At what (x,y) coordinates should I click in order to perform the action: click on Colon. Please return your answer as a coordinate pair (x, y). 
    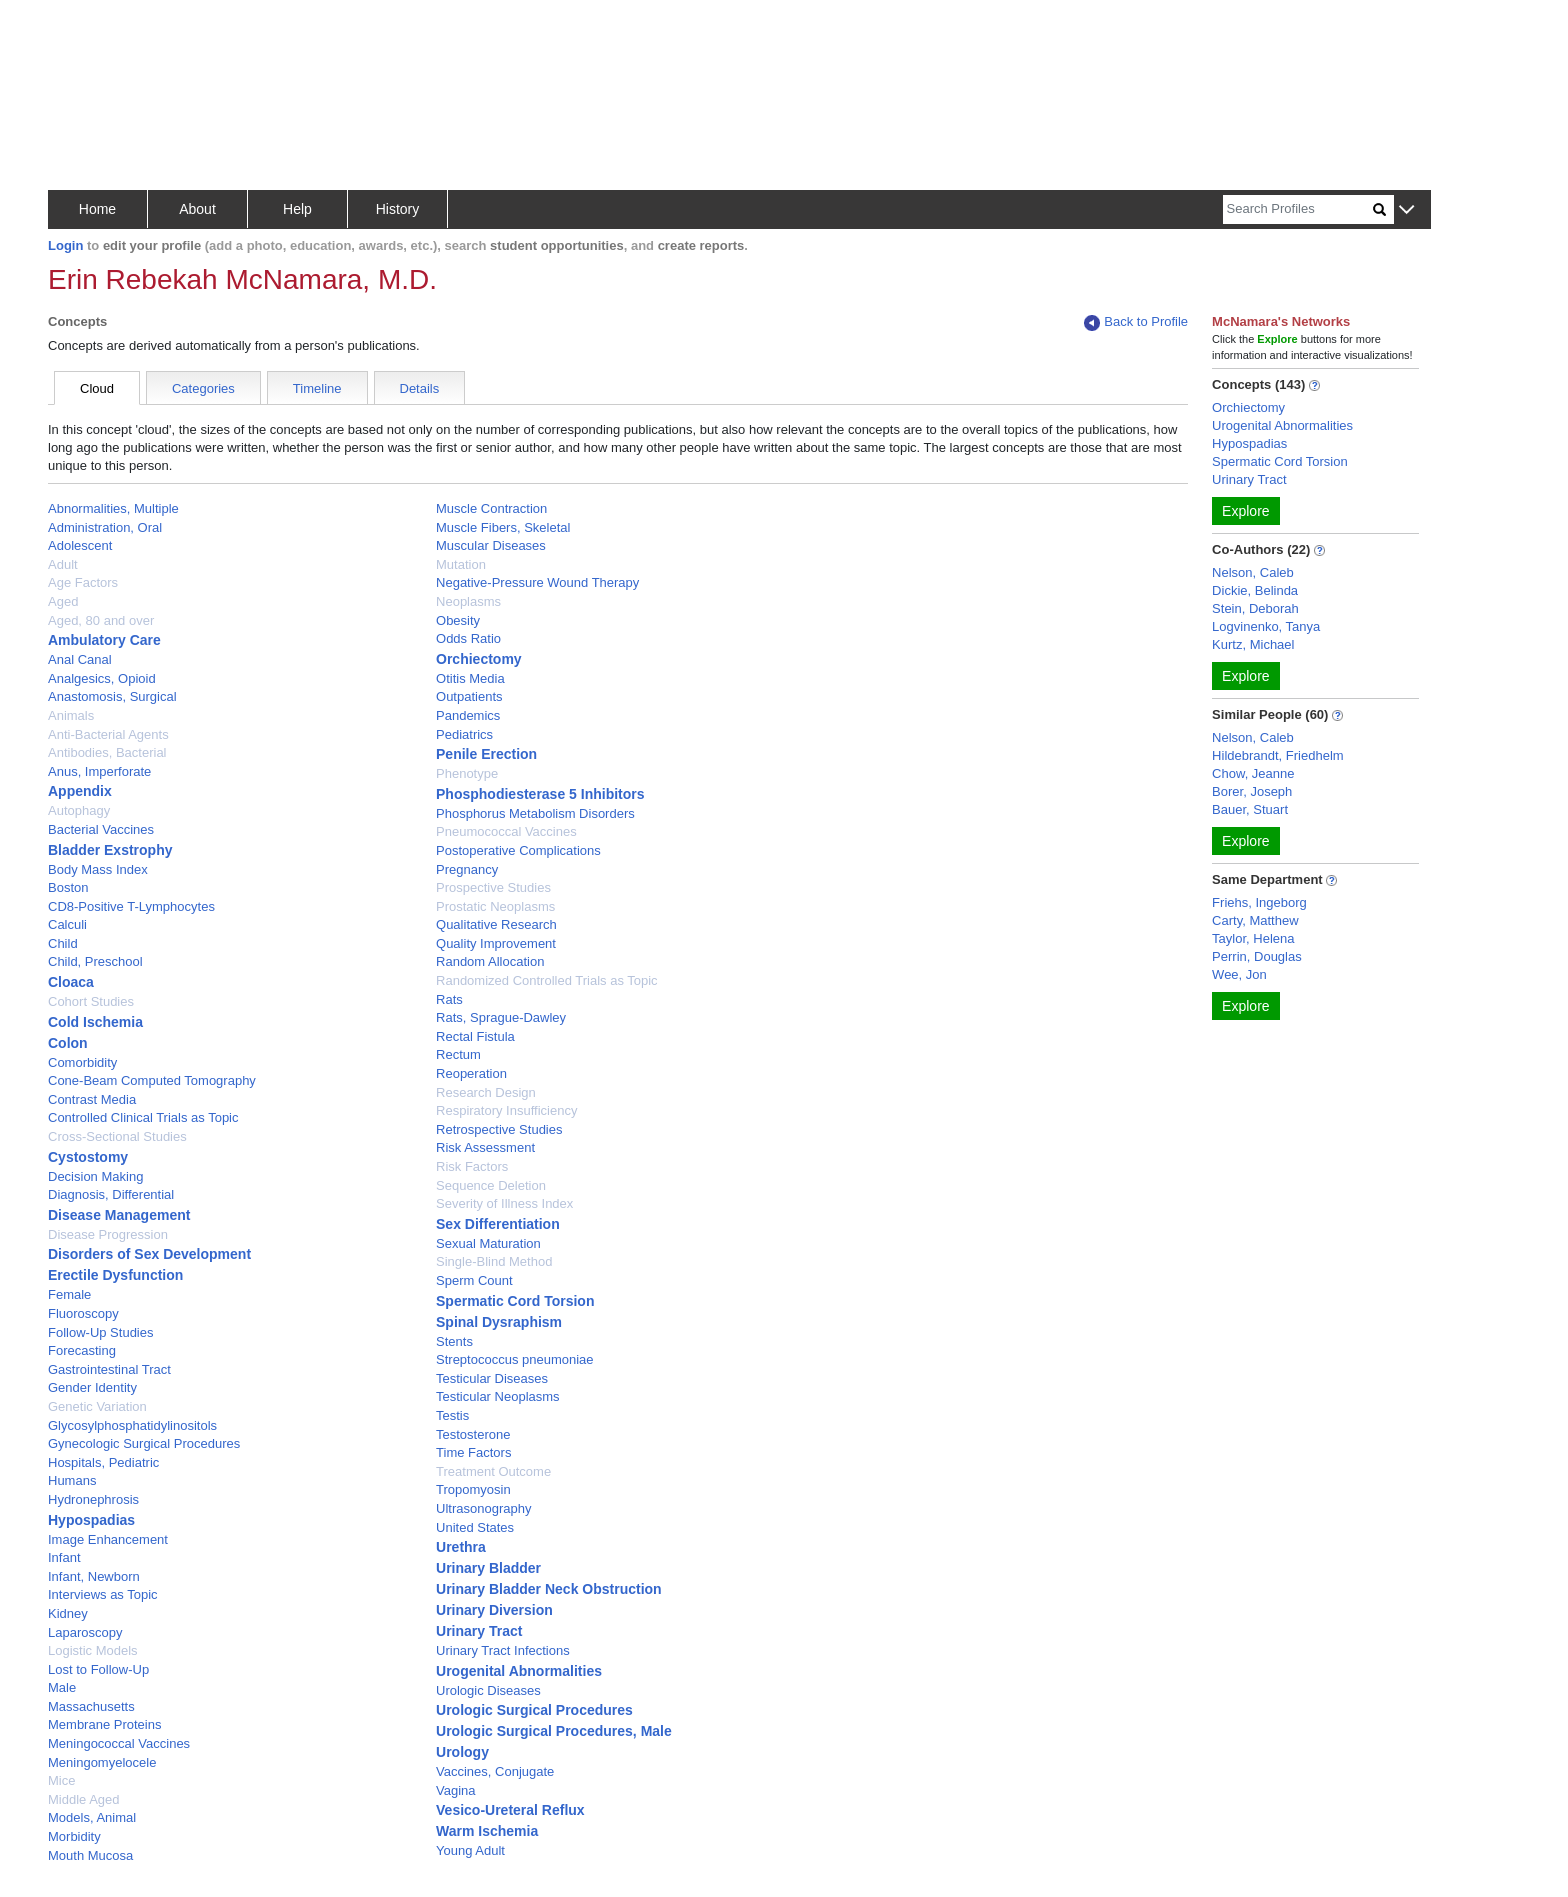
    Looking at the image, I should click on (68, 1043).